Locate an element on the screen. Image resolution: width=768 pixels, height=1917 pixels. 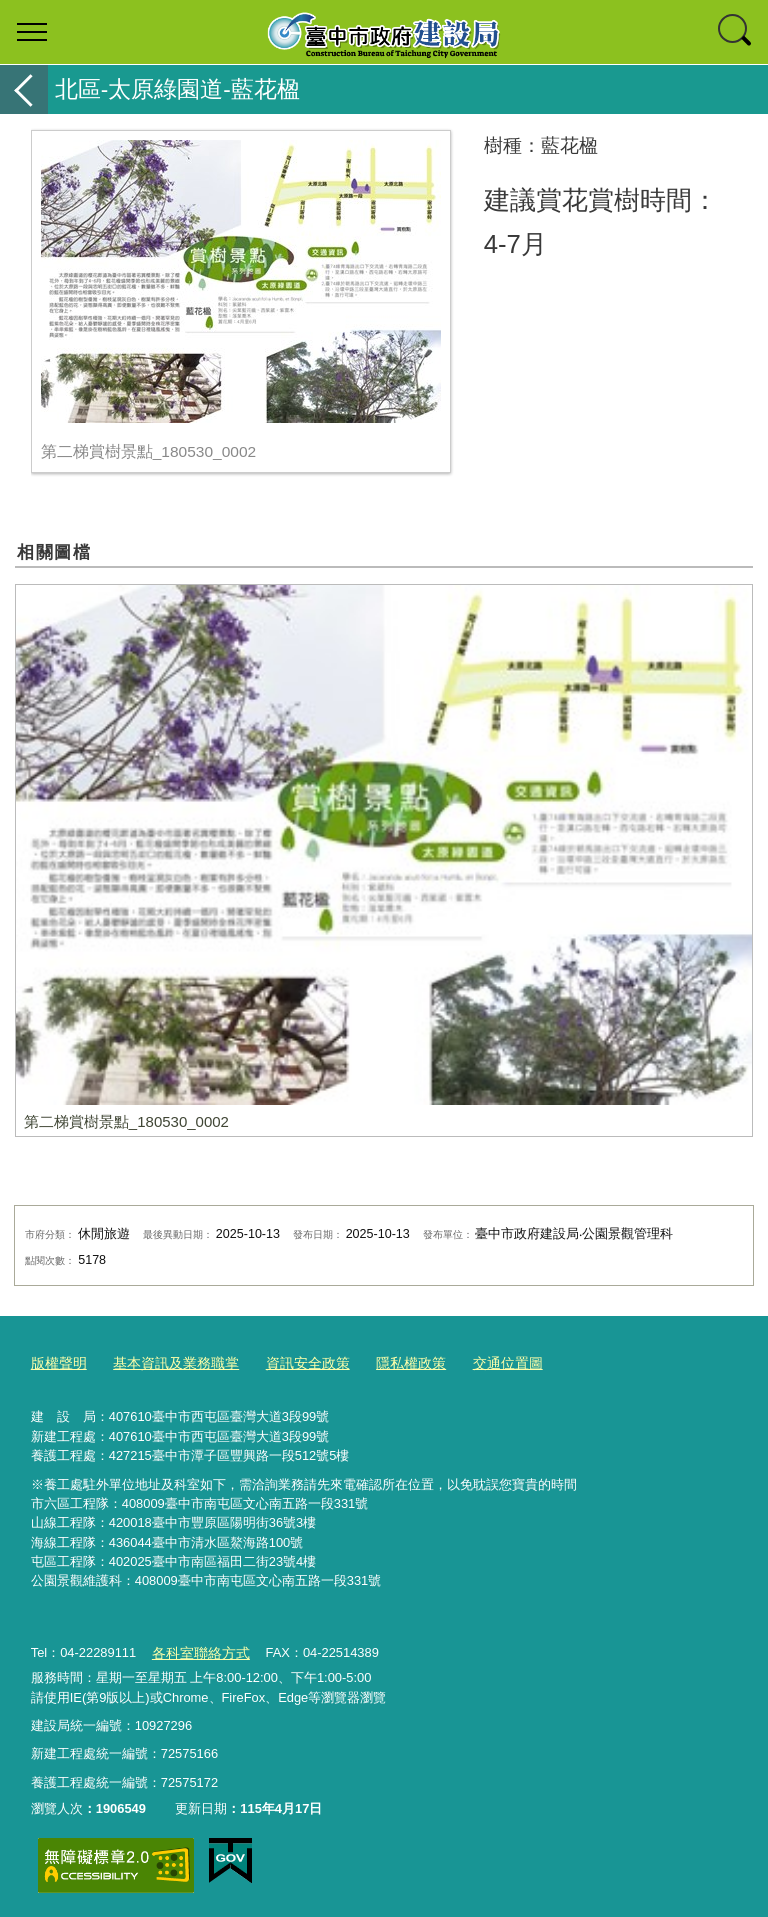
隱私權政策 is located at coordinates (389, 1361).